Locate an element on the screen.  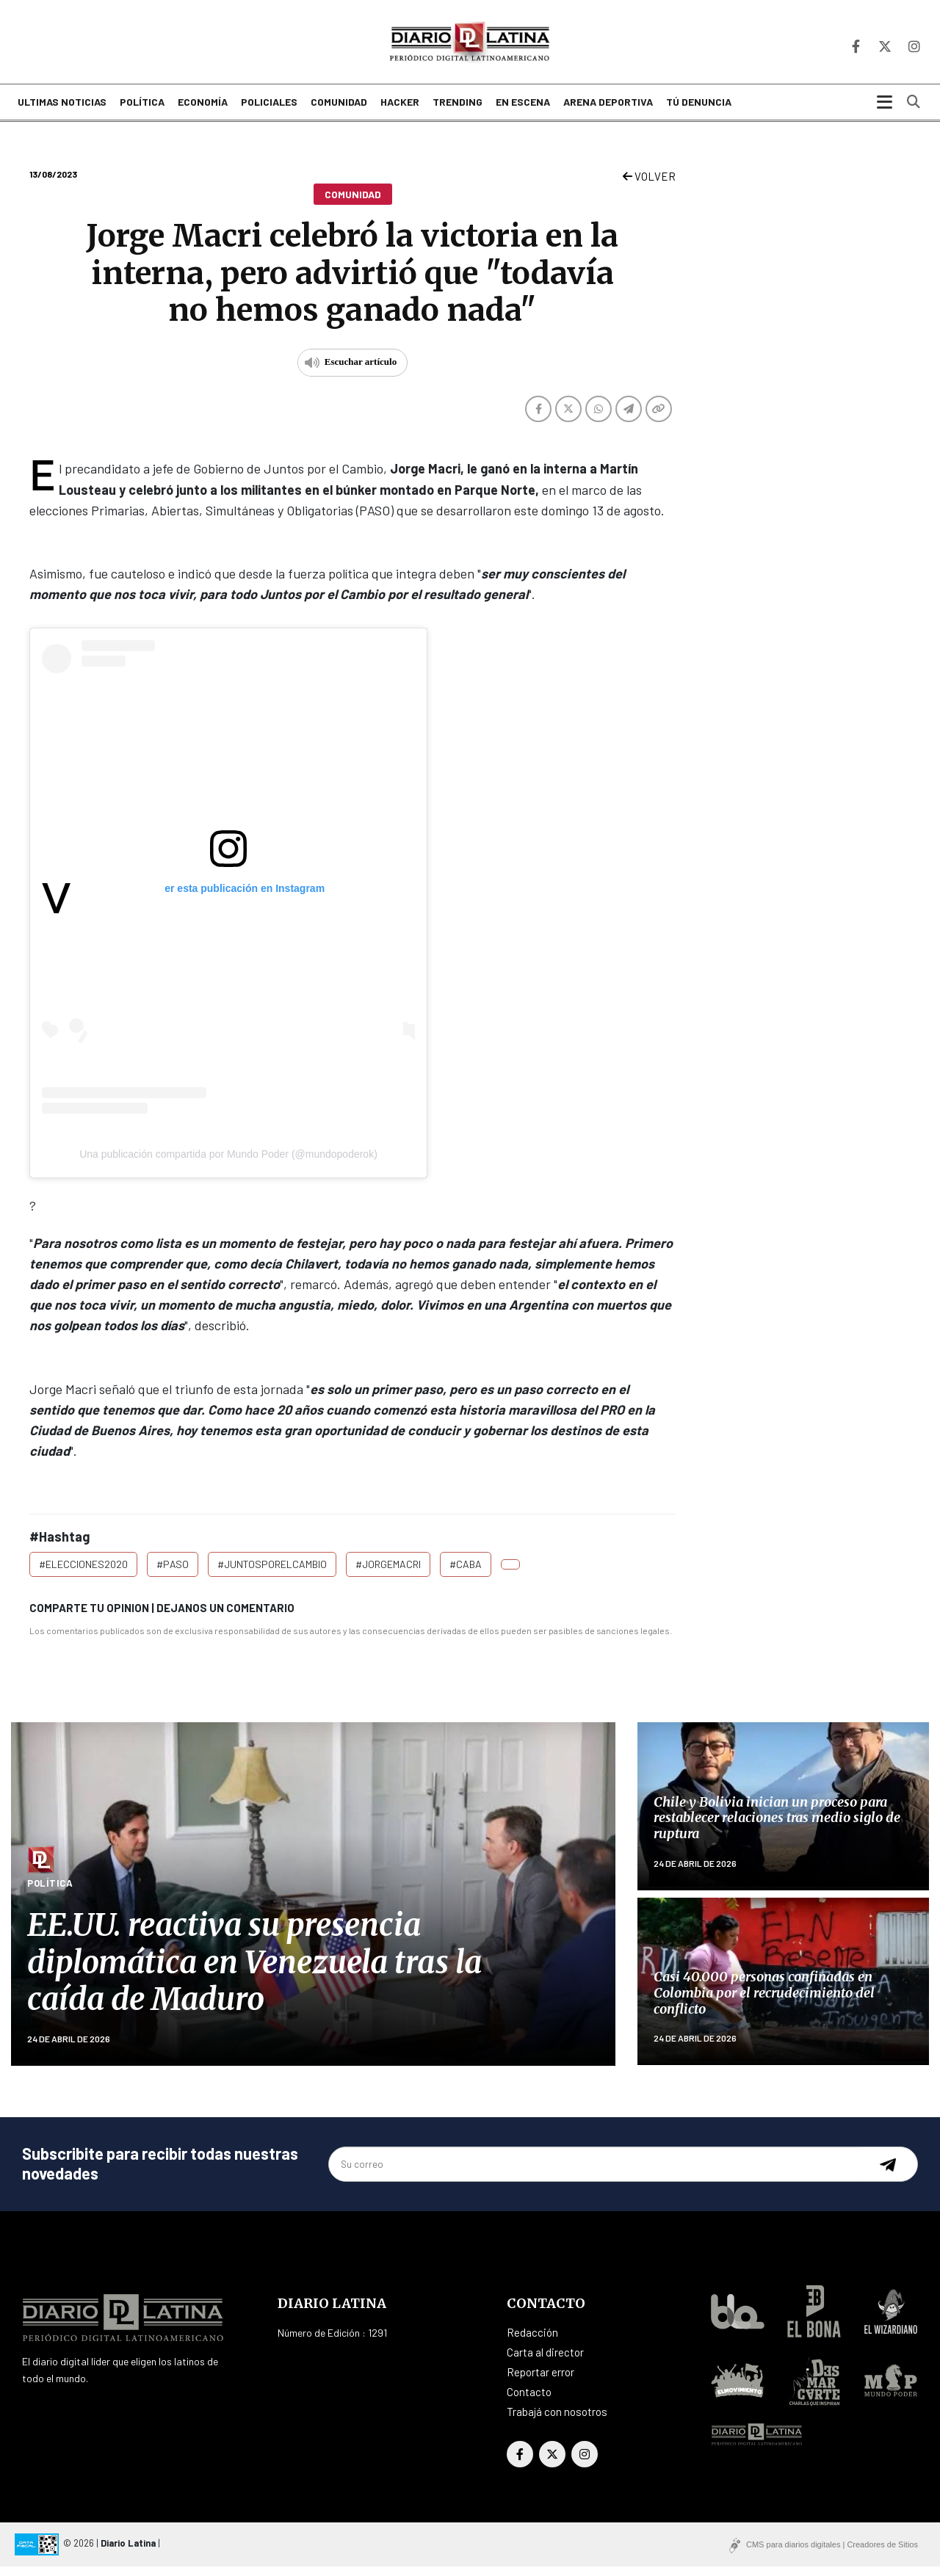
Reportar error is located at coordinates (540, 2381).